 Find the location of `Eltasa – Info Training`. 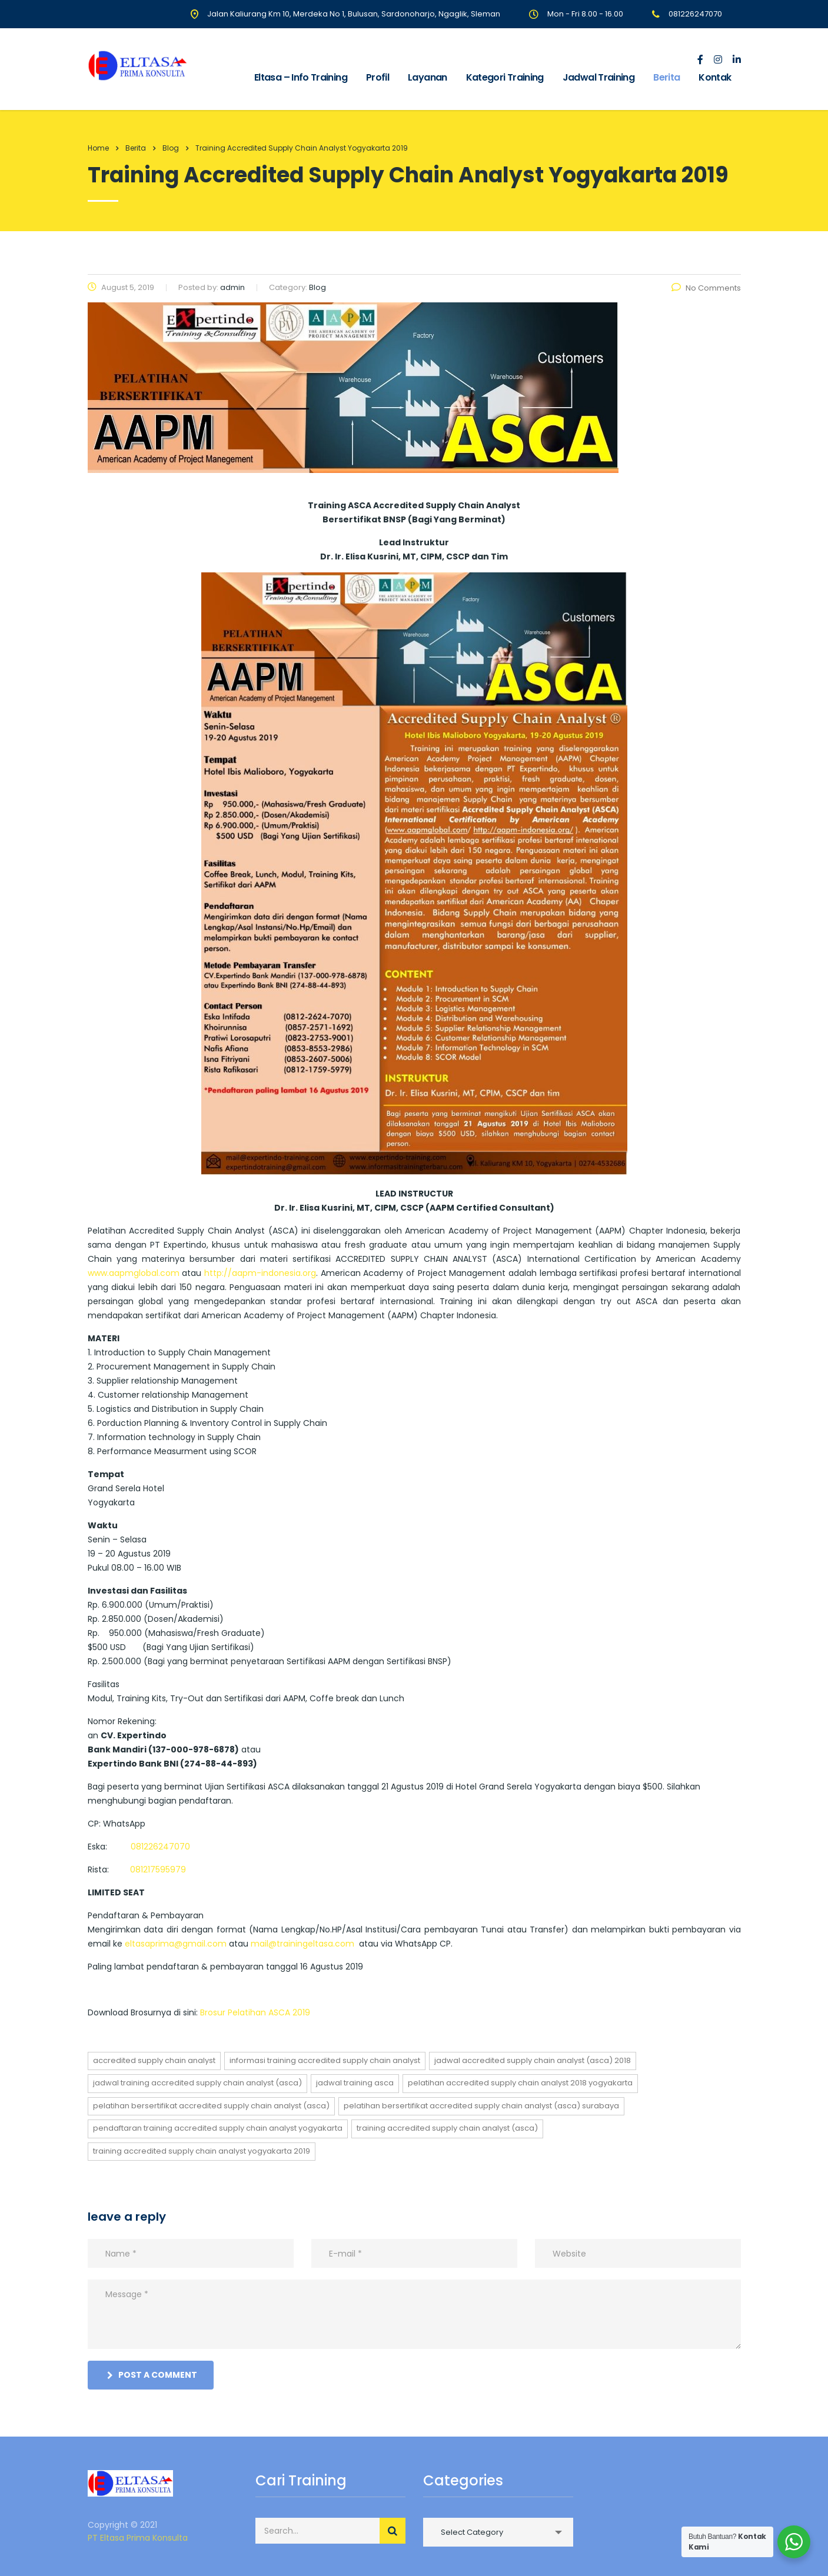

Eltasa – Info Training is located at coordinates (300, 77).